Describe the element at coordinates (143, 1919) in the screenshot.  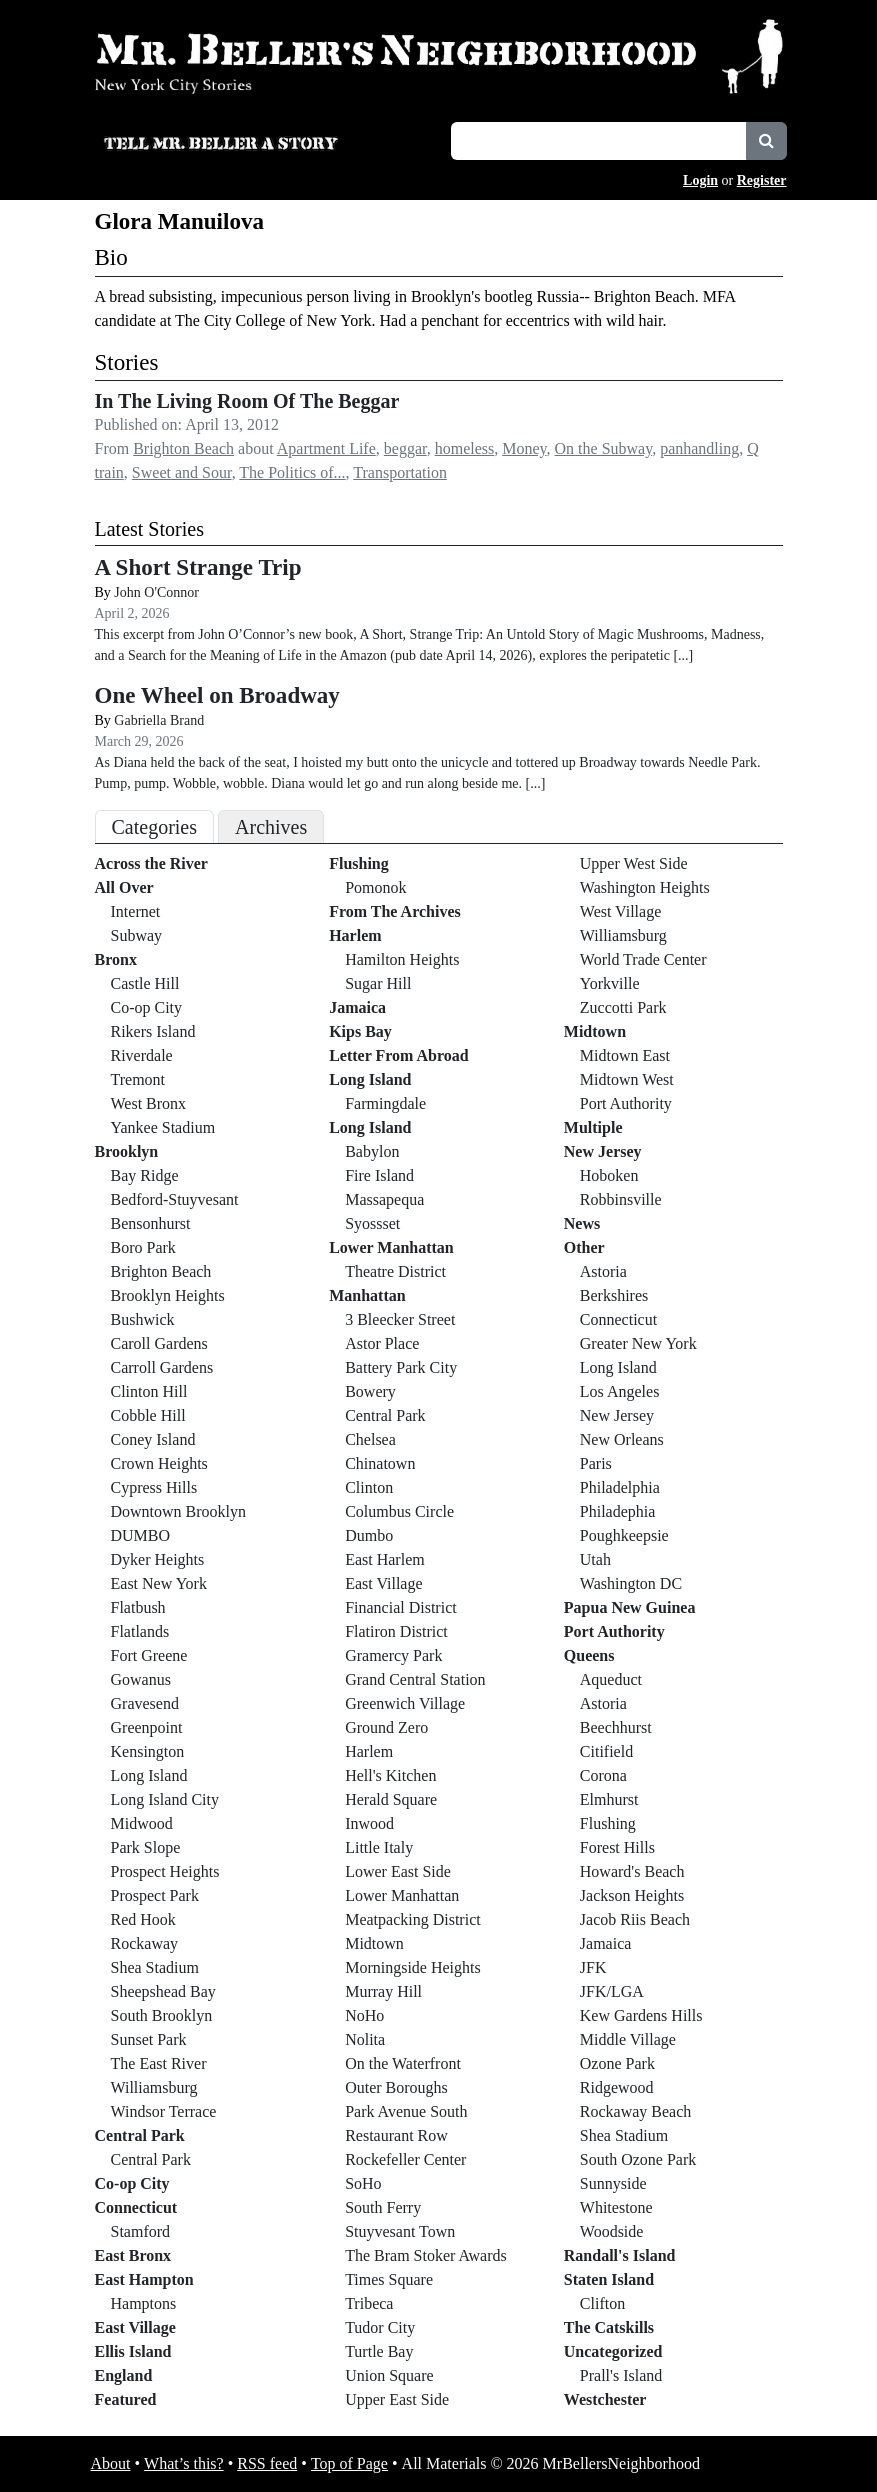
I see `Red Hook` at that location.